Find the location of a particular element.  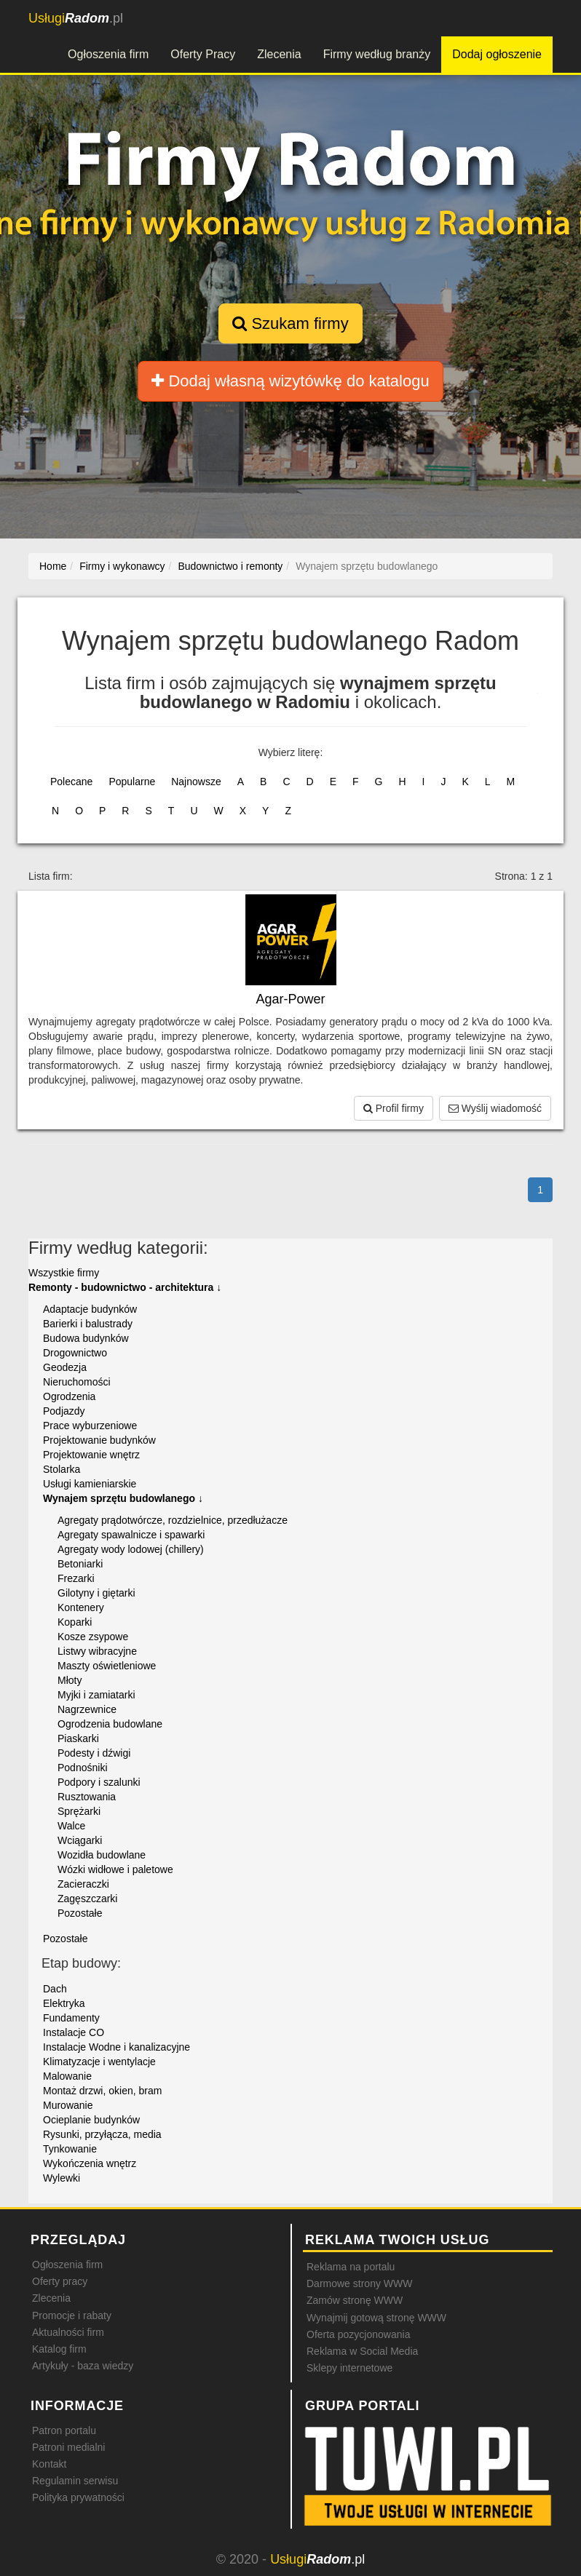

Frezarki is located at coordinates (76, 1578).